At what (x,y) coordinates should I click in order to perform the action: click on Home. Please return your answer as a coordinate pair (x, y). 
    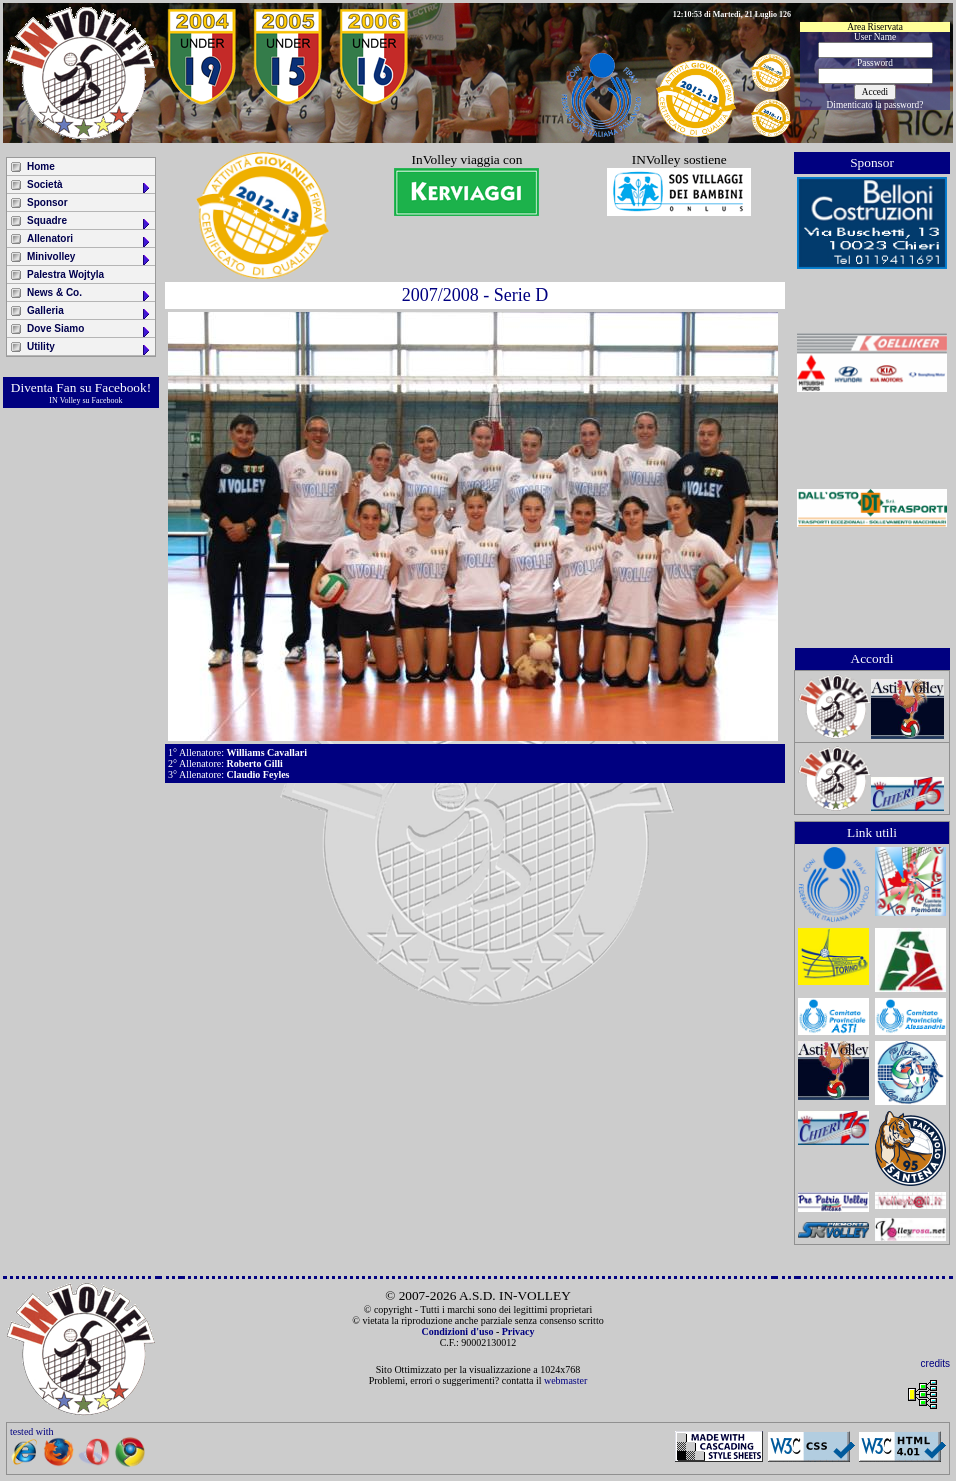
    Looking at the image, I should click on (41, 166).